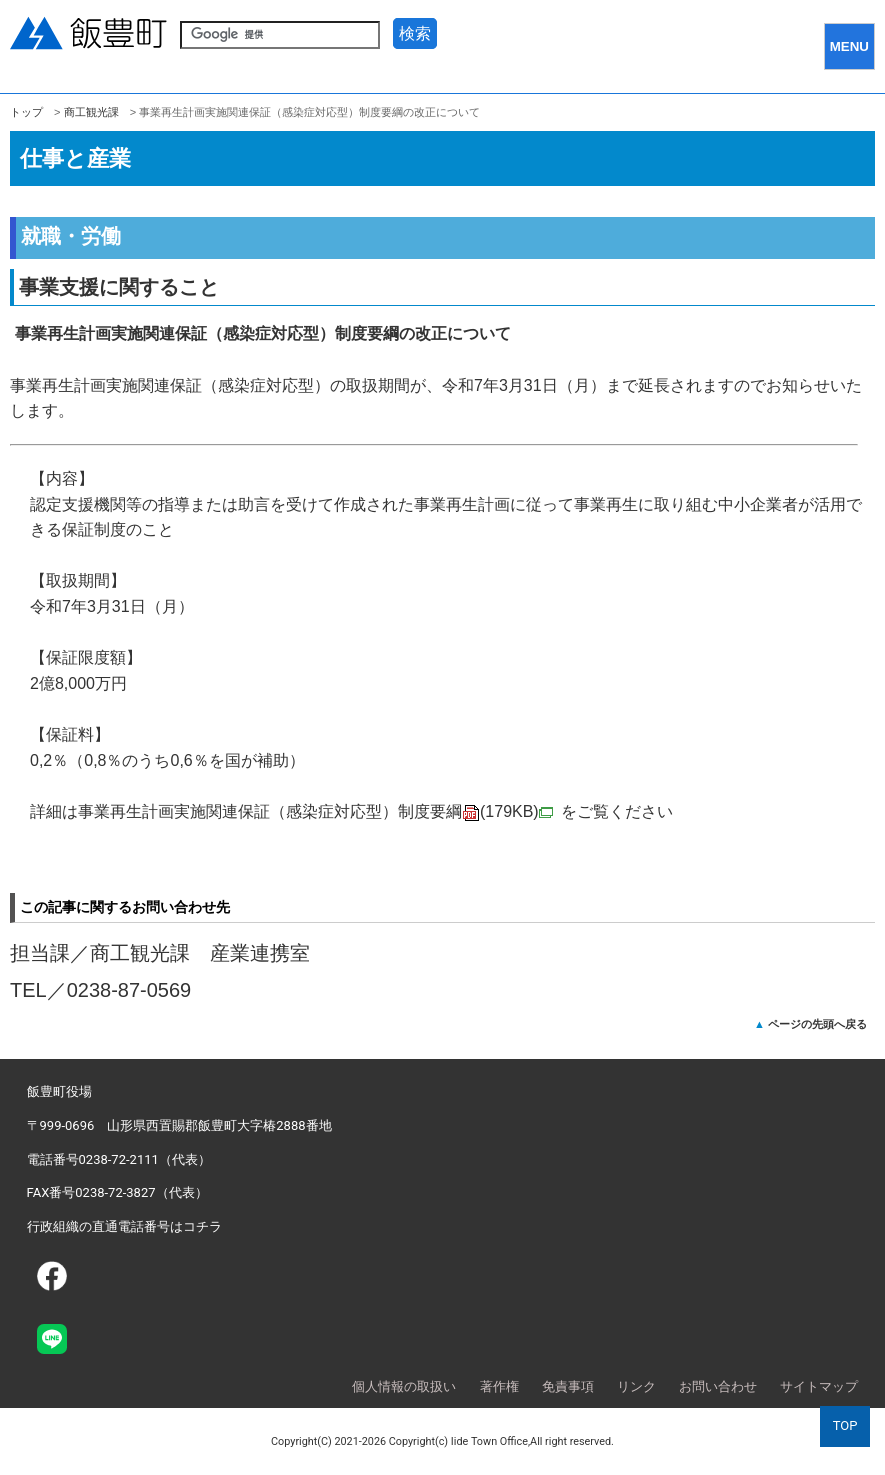 This screenshot has height=1475, width=885. Describe the element at coordinates (636, 1386) in the screenshot. I see `リンク` at that location.